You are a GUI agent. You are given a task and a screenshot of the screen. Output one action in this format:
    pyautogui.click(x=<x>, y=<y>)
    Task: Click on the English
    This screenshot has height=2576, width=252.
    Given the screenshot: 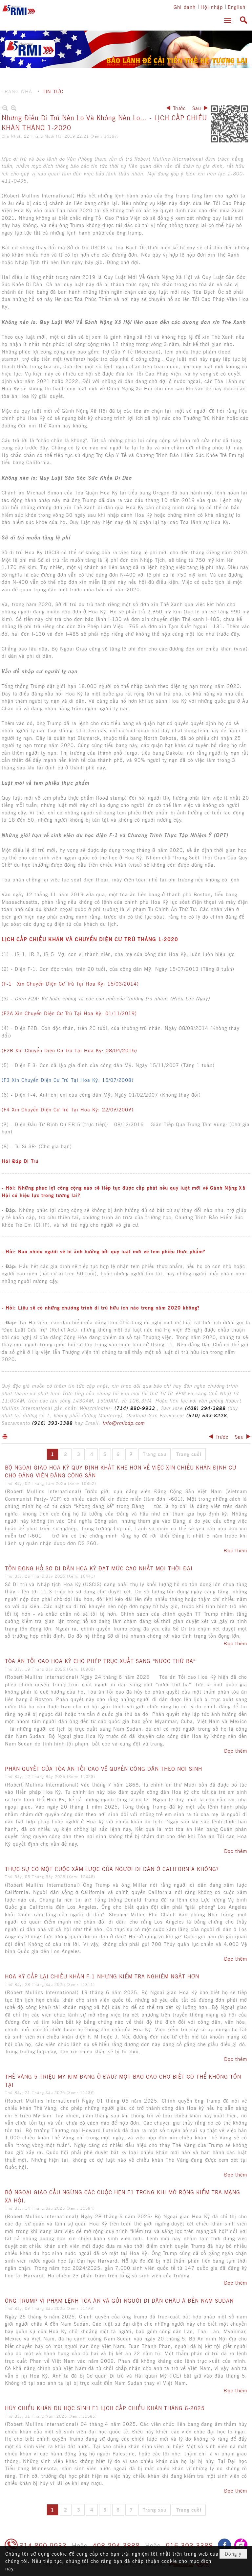 What is the action you would take?
    pyautogui.click(x=236, y=6)
    